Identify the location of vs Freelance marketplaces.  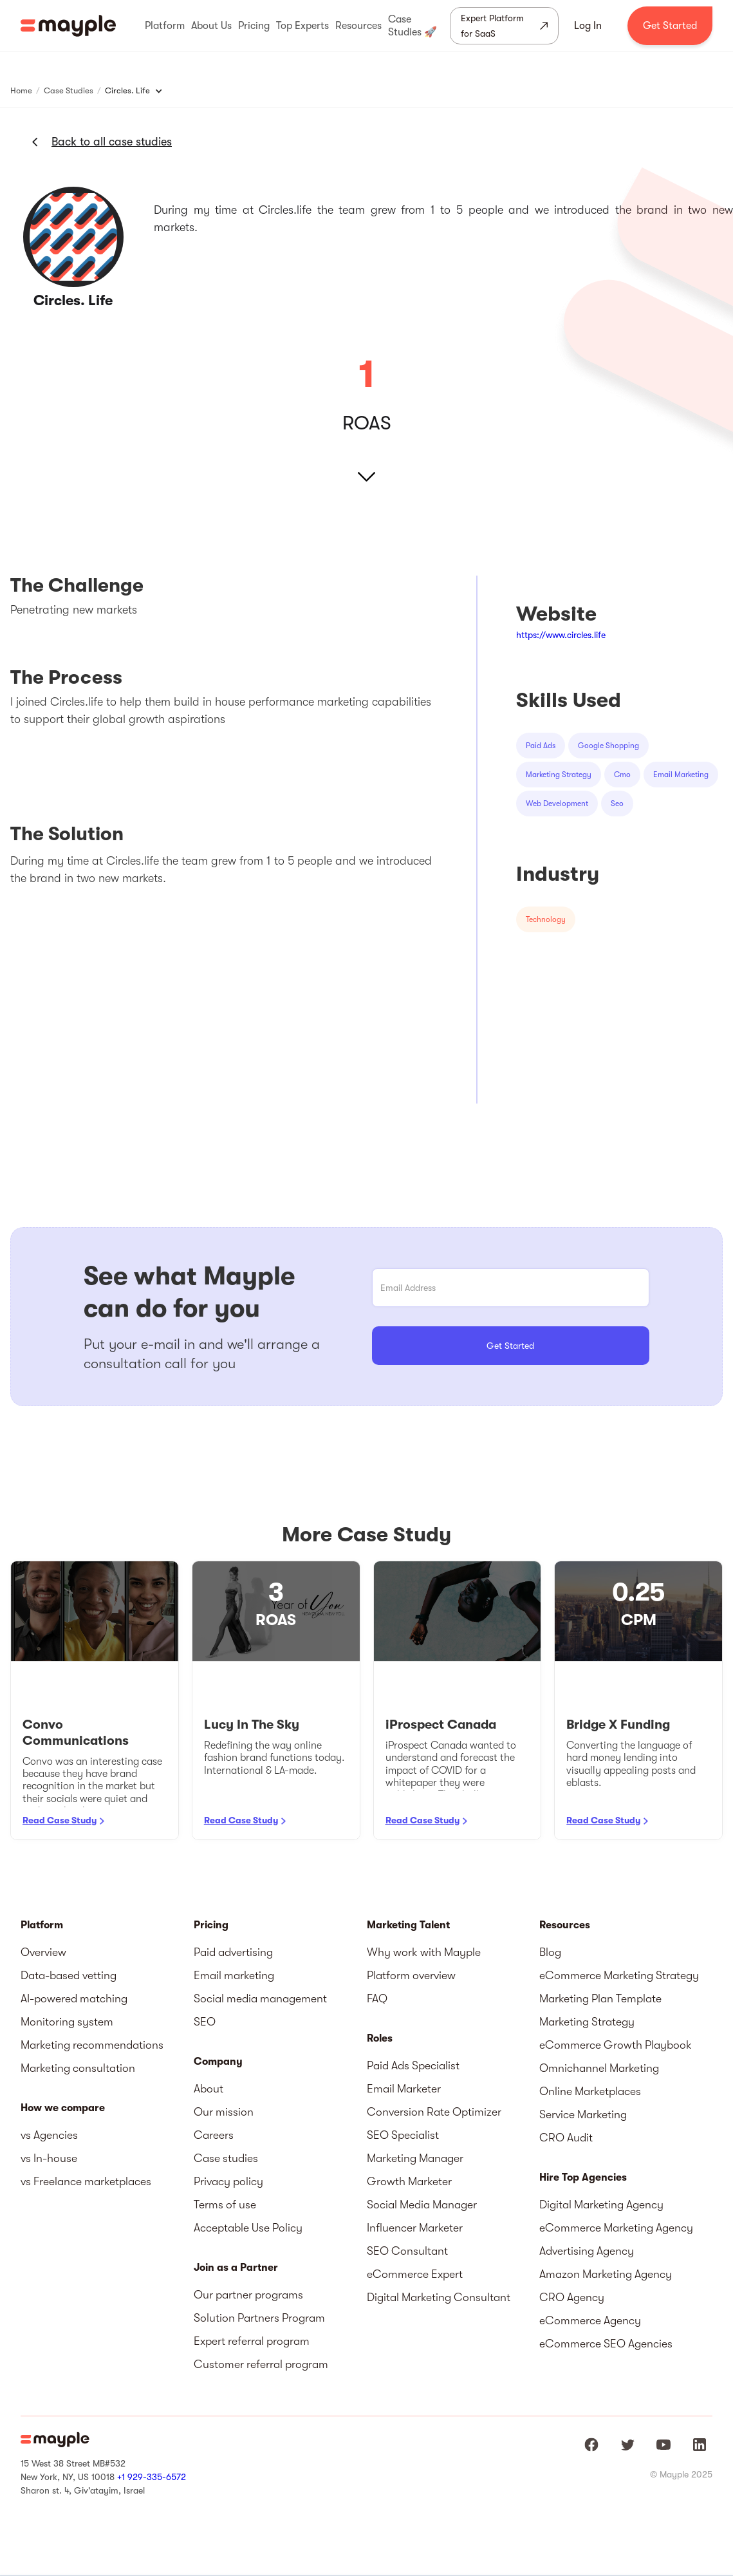
(86, 2181).